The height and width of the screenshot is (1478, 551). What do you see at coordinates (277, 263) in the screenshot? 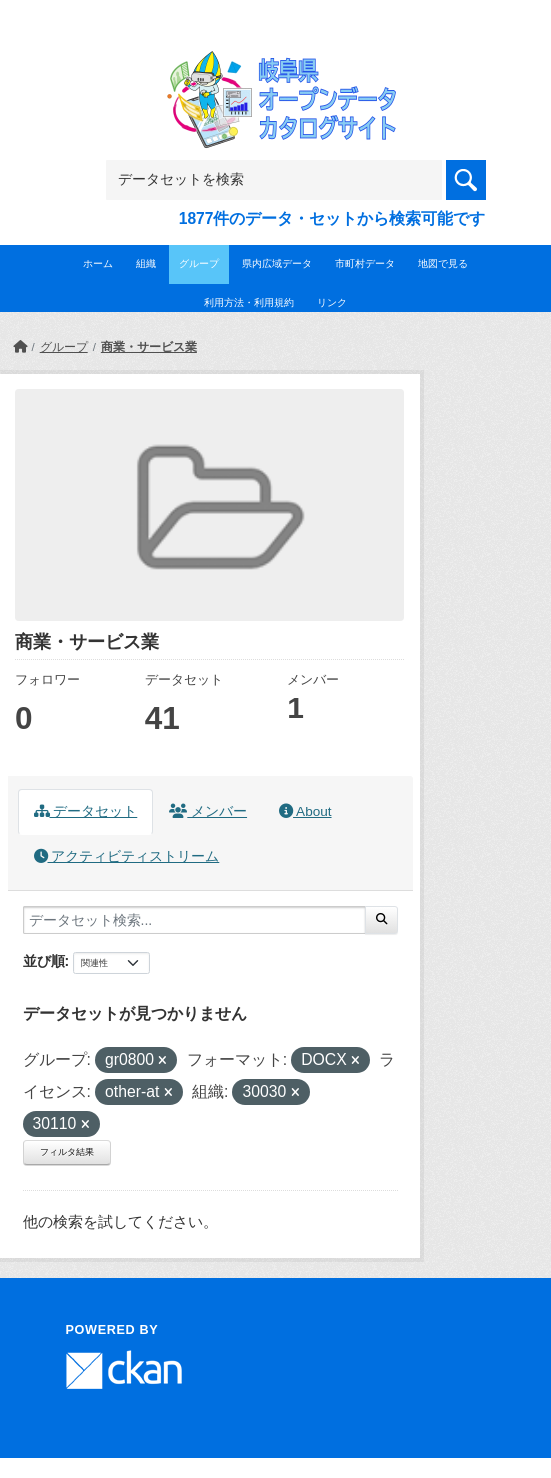
I see `県内広域データ` at bounding box center [277, 263].